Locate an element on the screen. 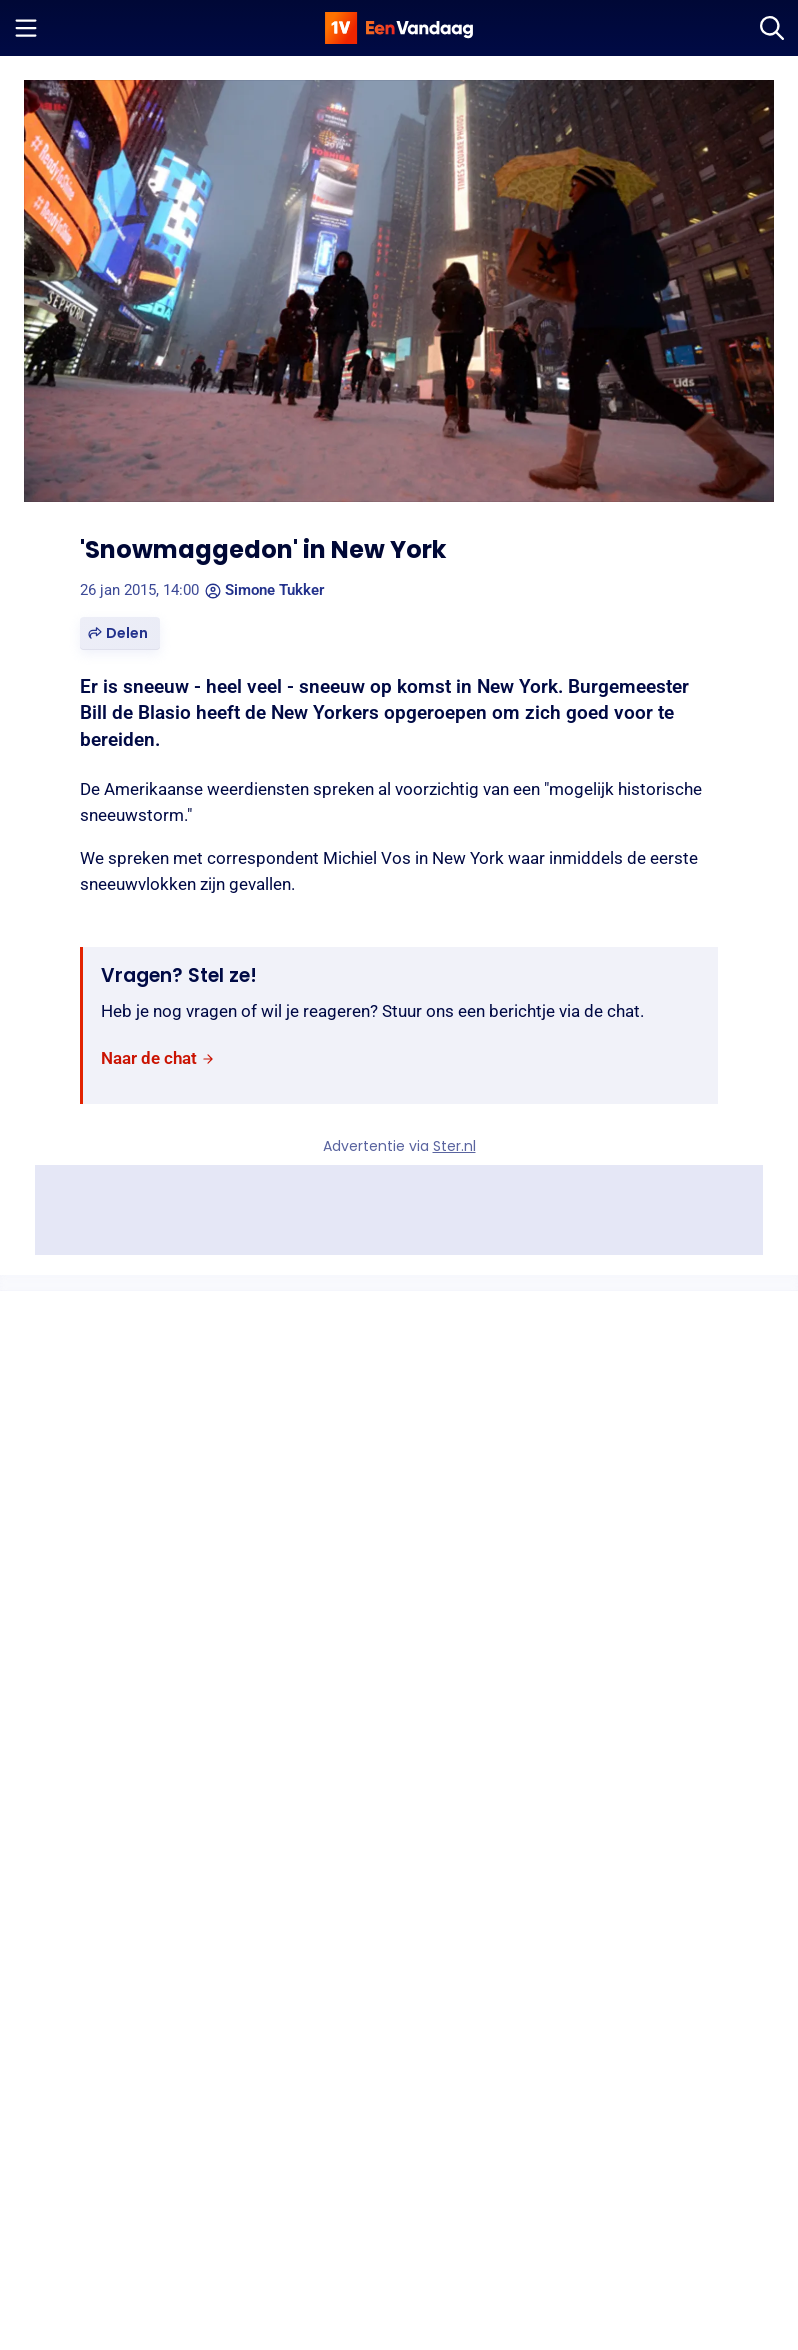  [home] is located at coordinates (399, 28).